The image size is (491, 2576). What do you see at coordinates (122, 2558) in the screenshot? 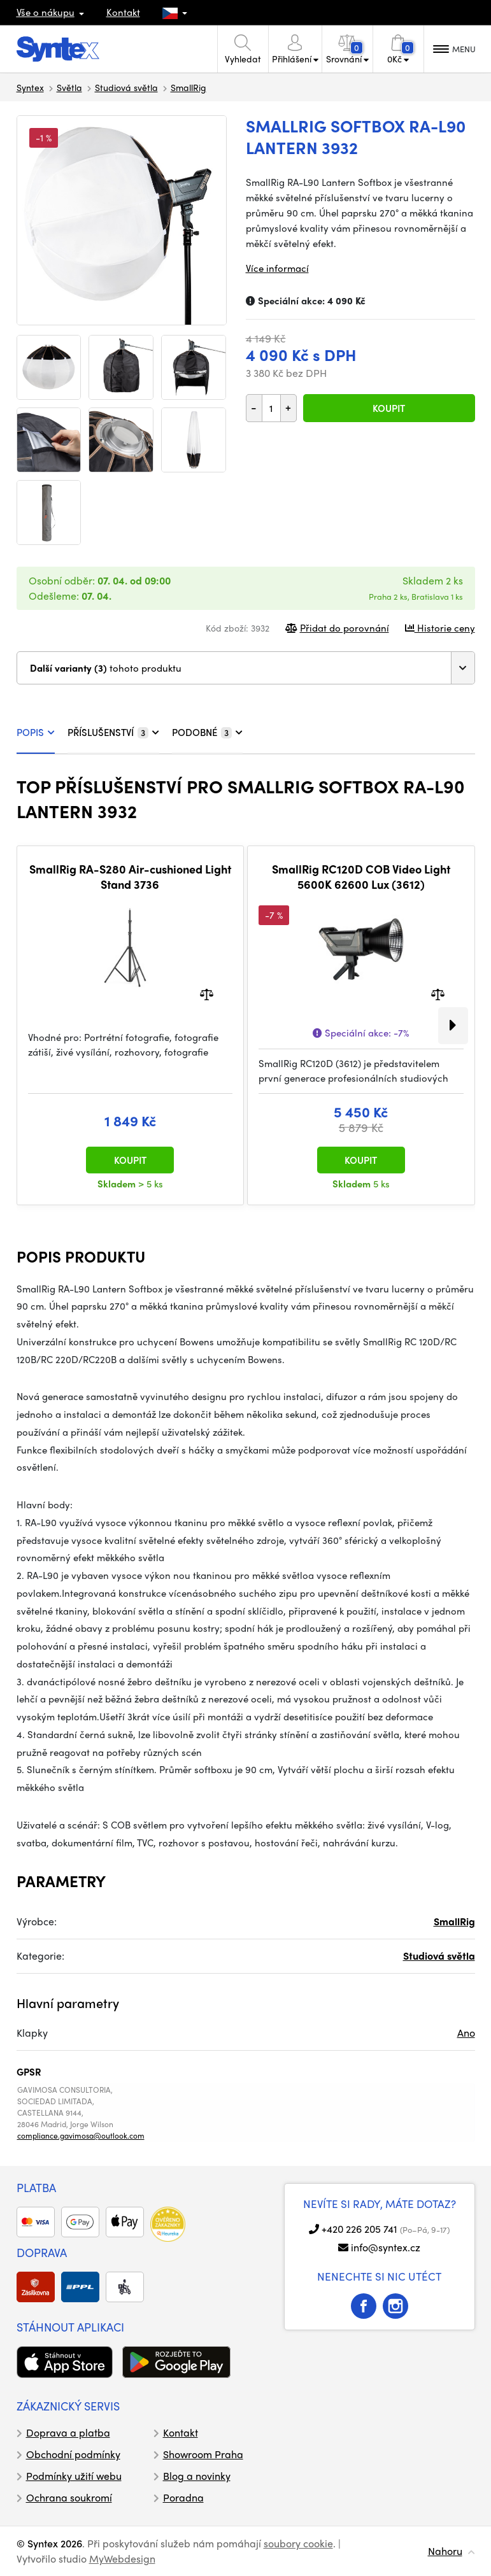
I see `MyWebdesign` at bounding box center [122, 2558].